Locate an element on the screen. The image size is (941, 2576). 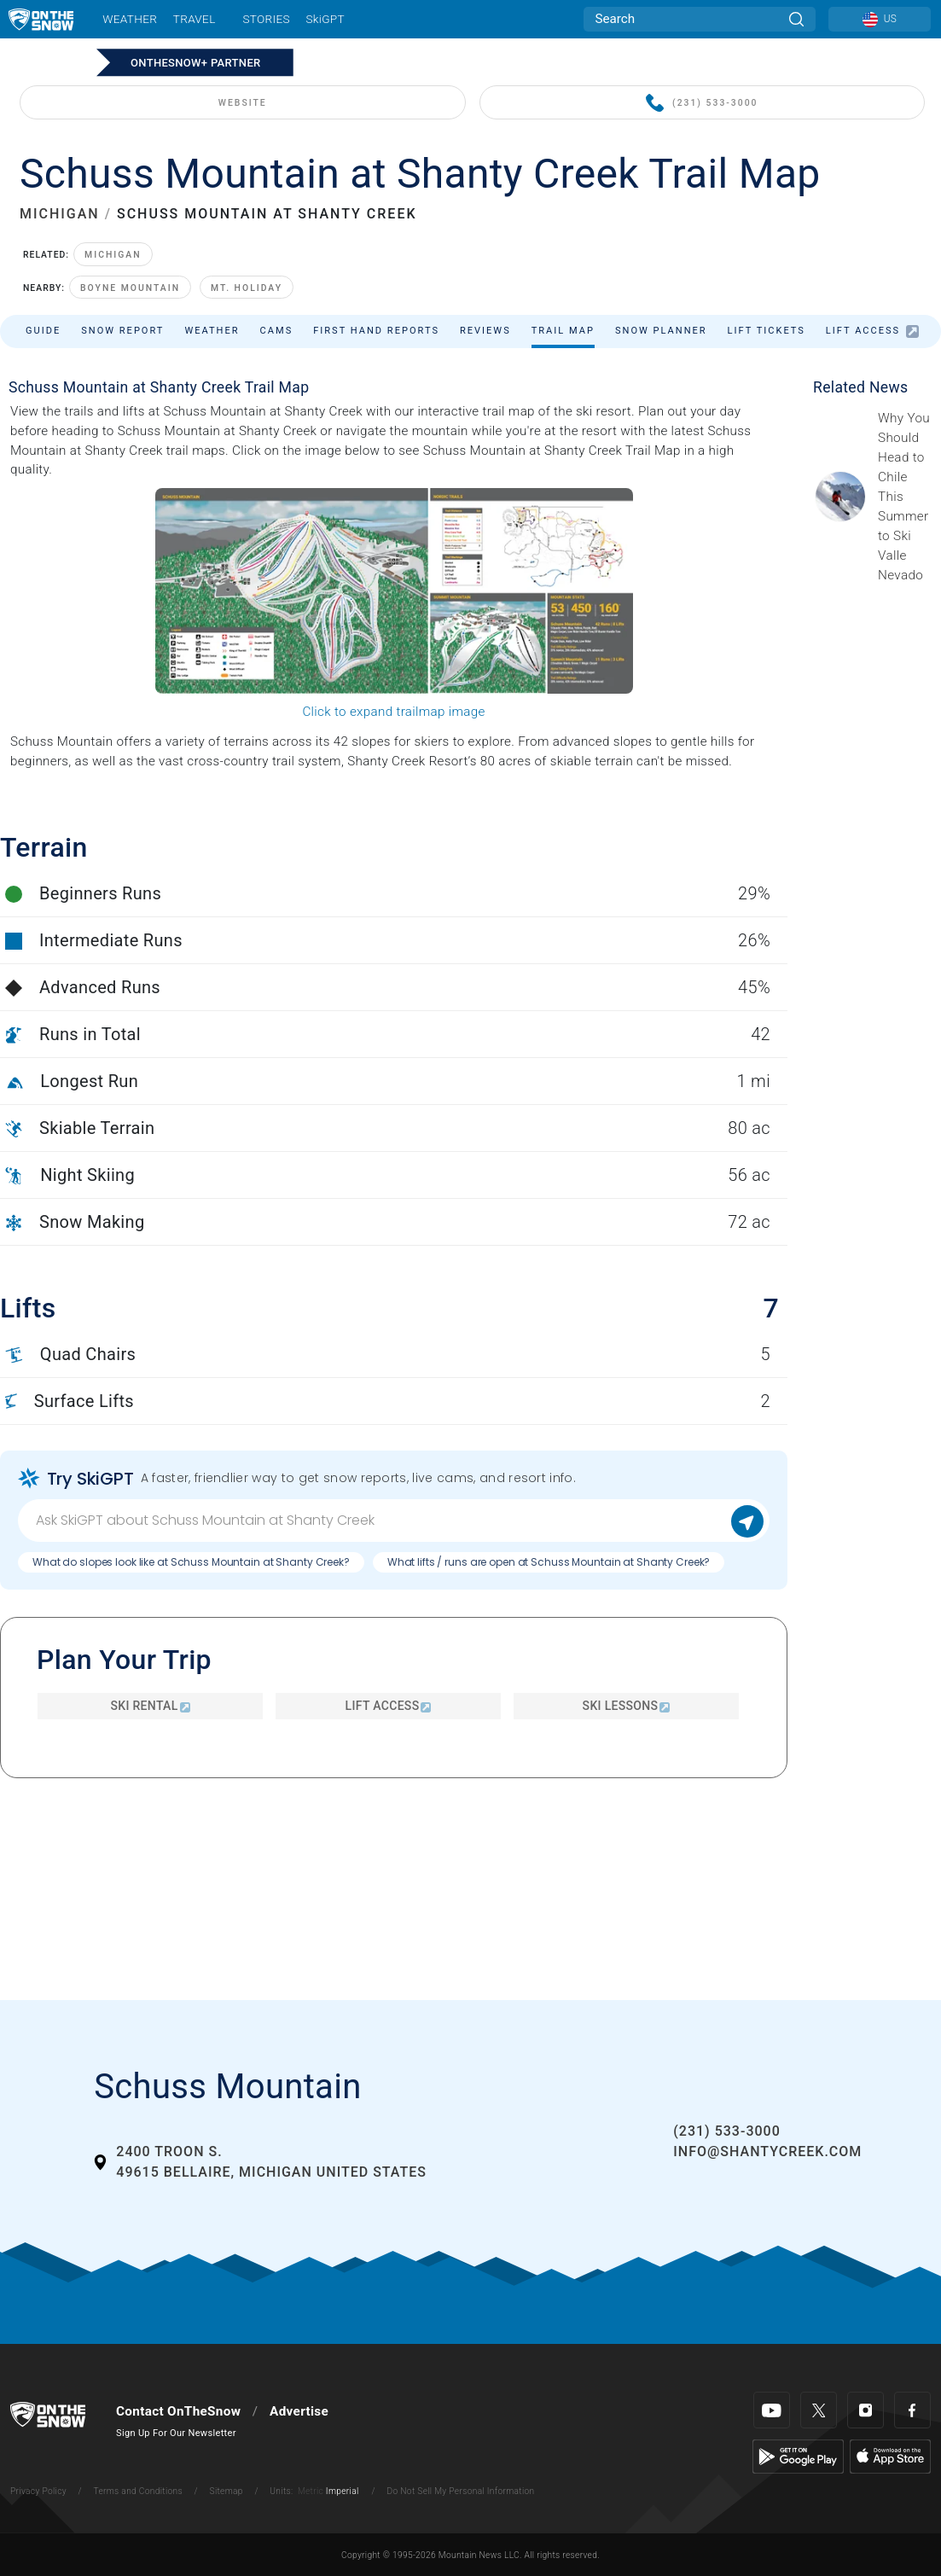
Sign Up For Our Newsletter is located at coordinates (176, 2433).